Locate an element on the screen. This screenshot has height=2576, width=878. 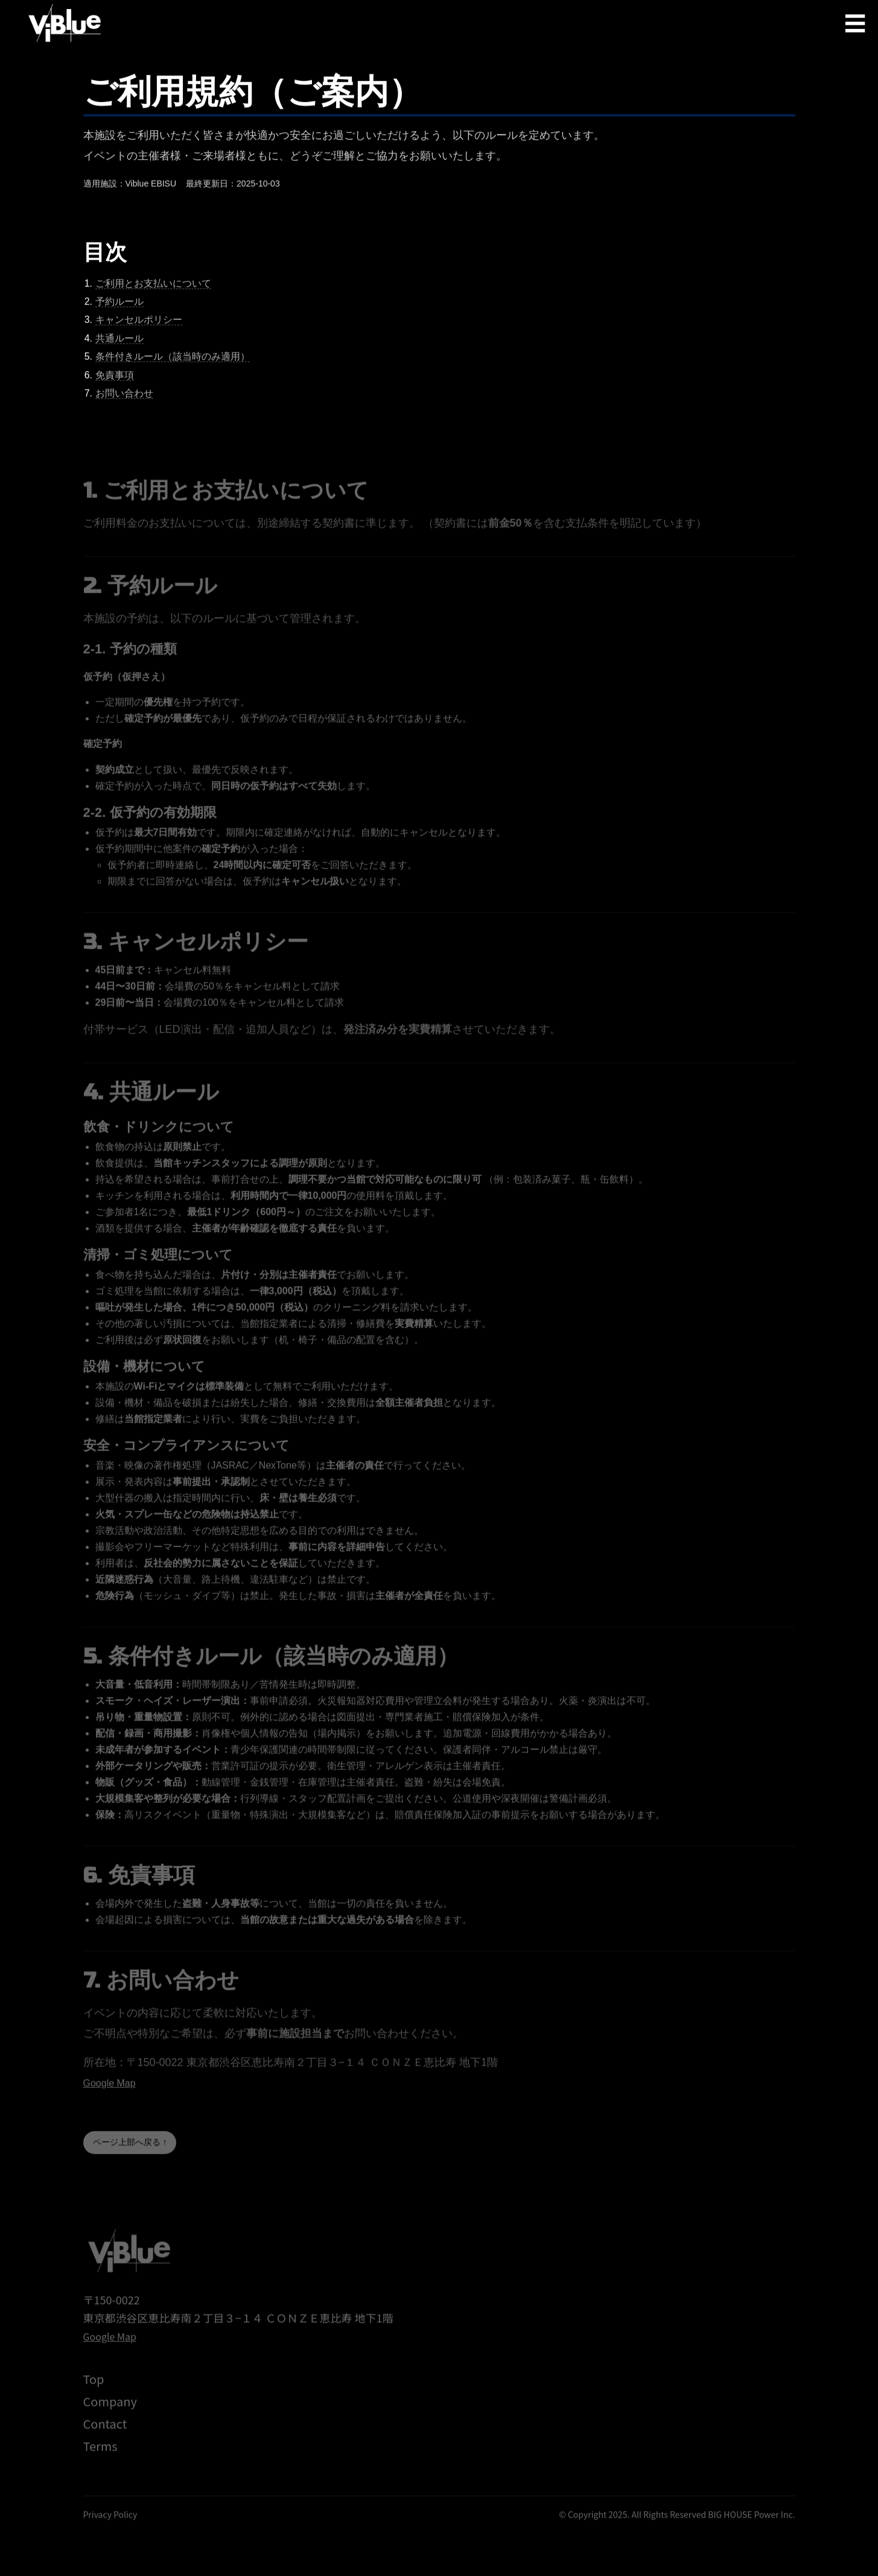
予約ルール is located at coordinates (119, 304).